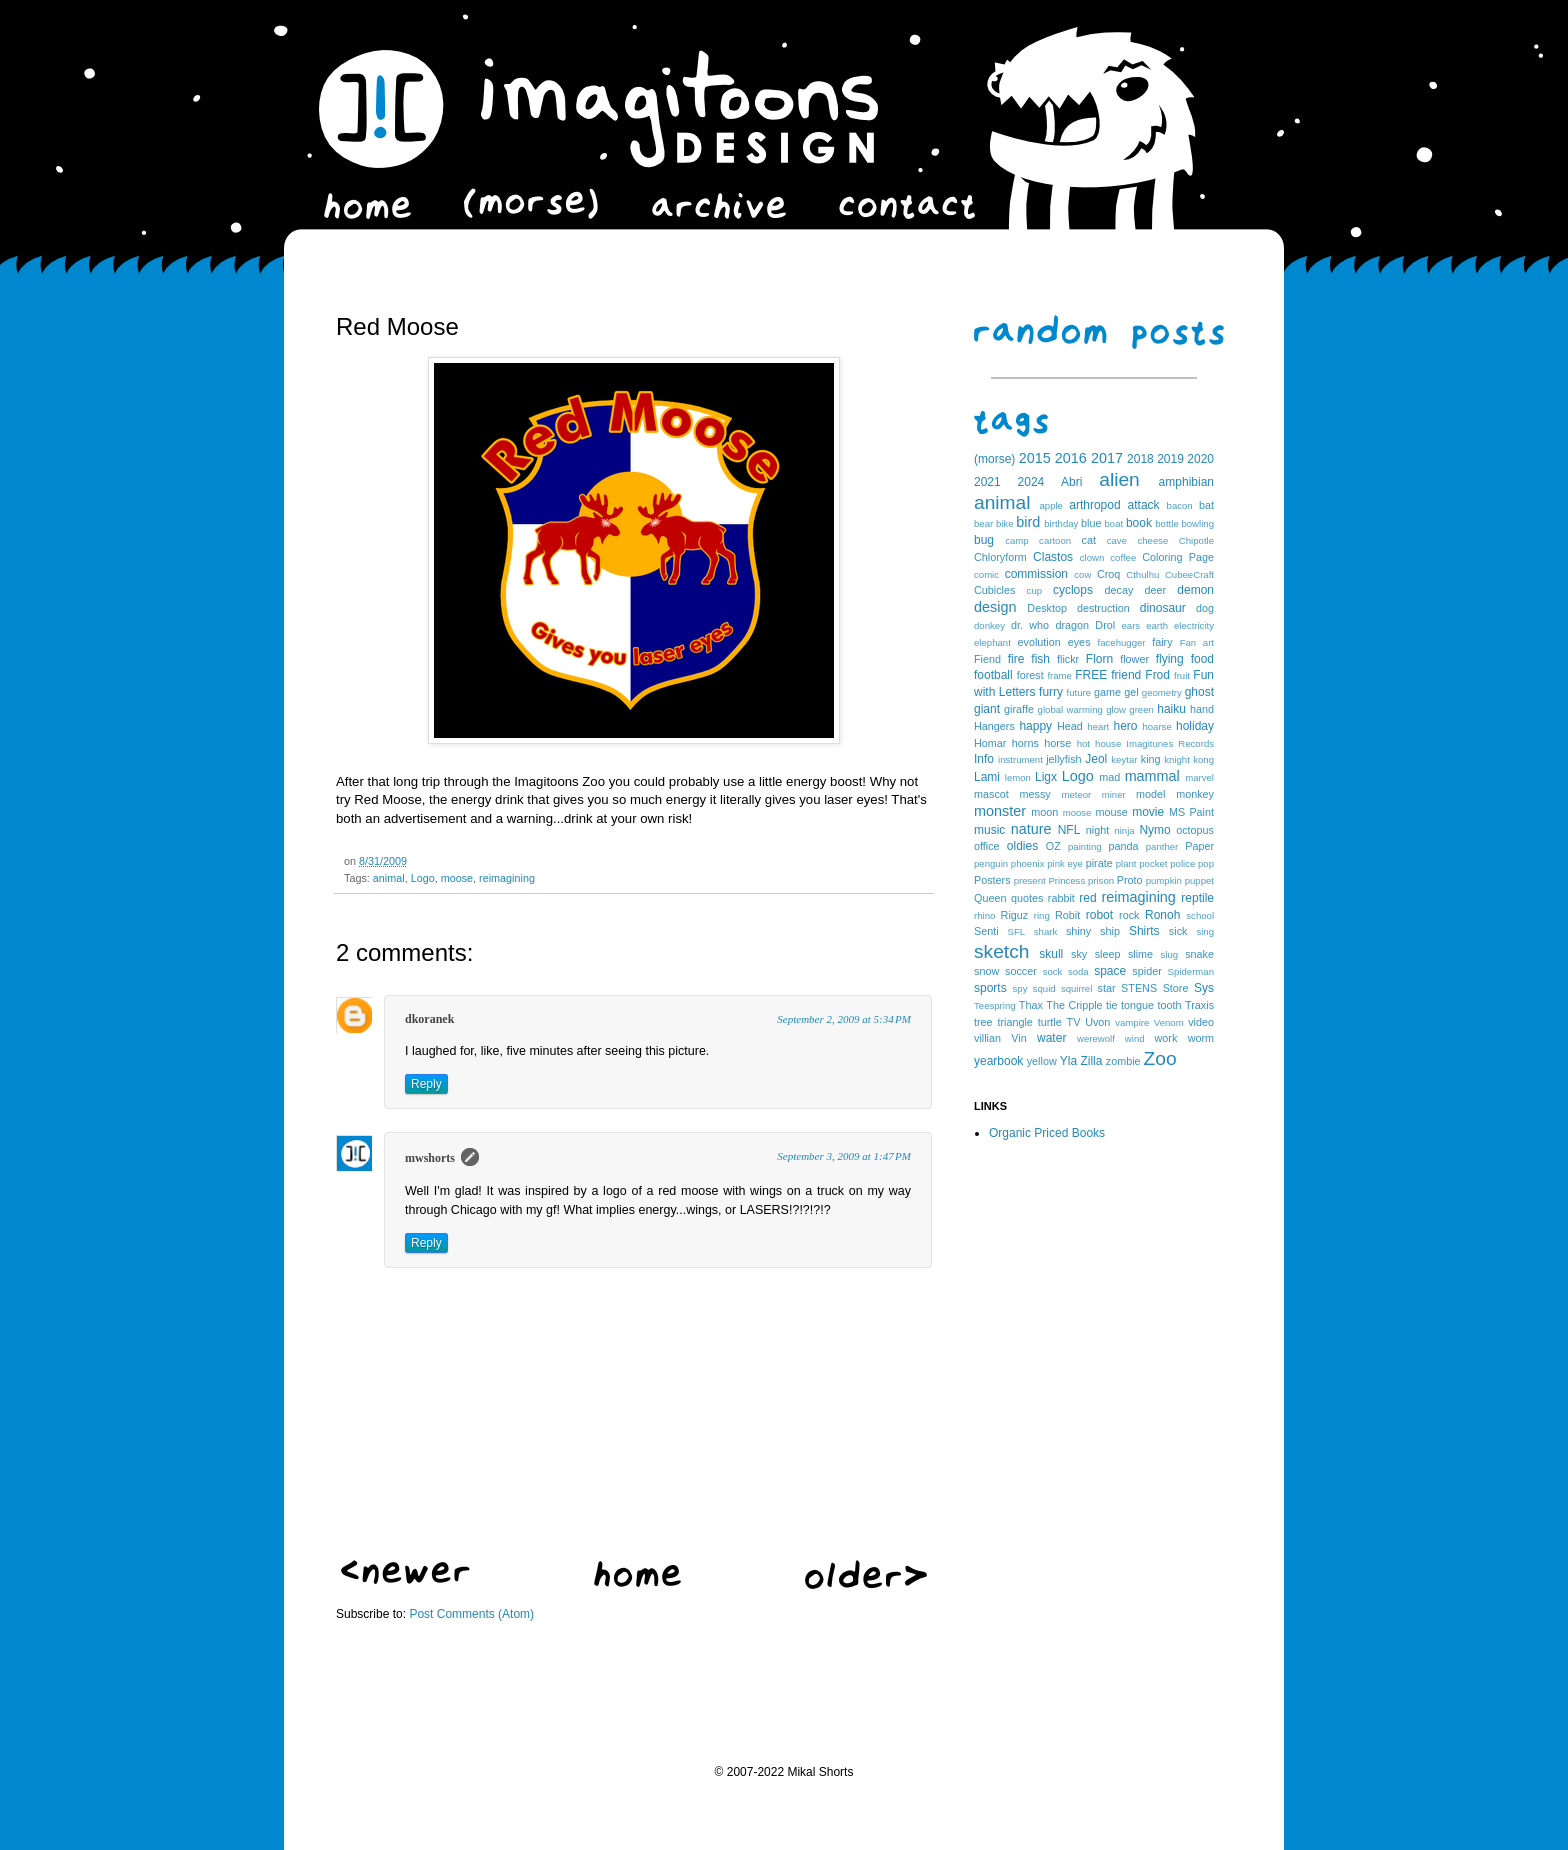 The width and height of the screenshot is (1568, 1850). Describe the element at coordinates (986, 971) in the screenshot. I see `snow` at that location.